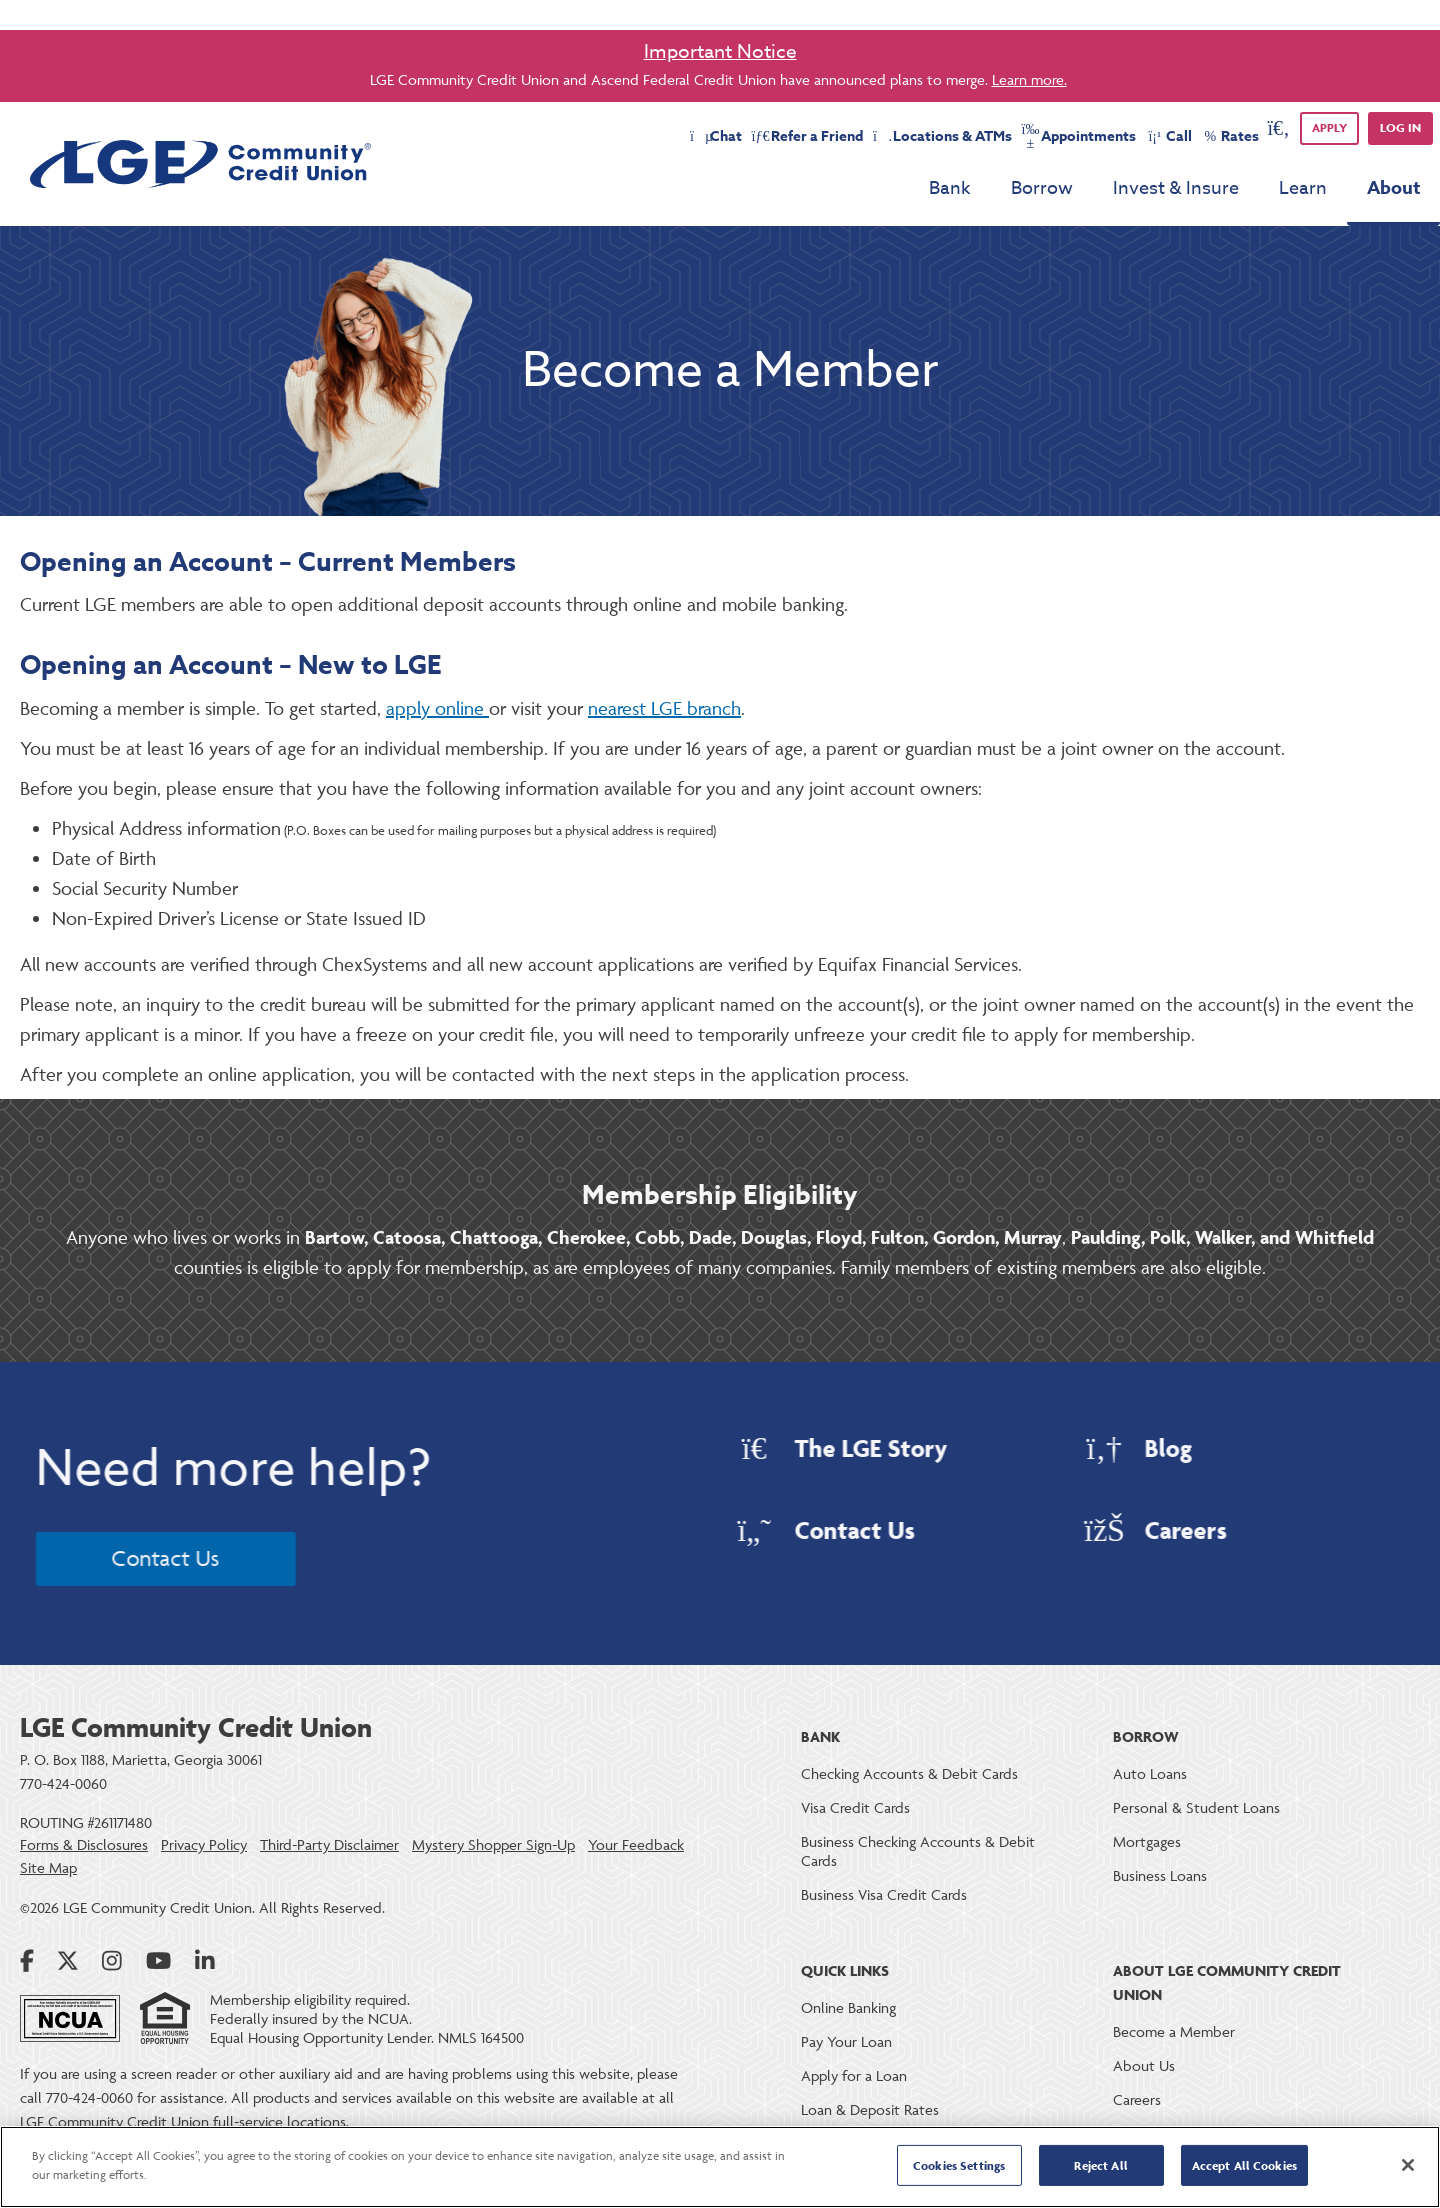 Image resolution: width=1440 pixels, height=2208 pixels. I want to click on Third-Party Disclaimer, so click(329, 1845).